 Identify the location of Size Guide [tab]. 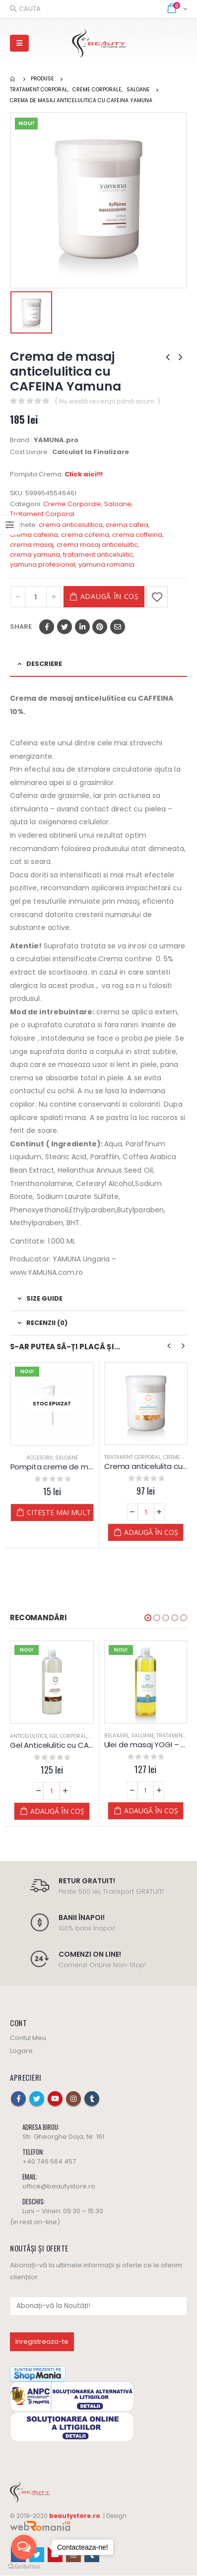
(44, 1298).